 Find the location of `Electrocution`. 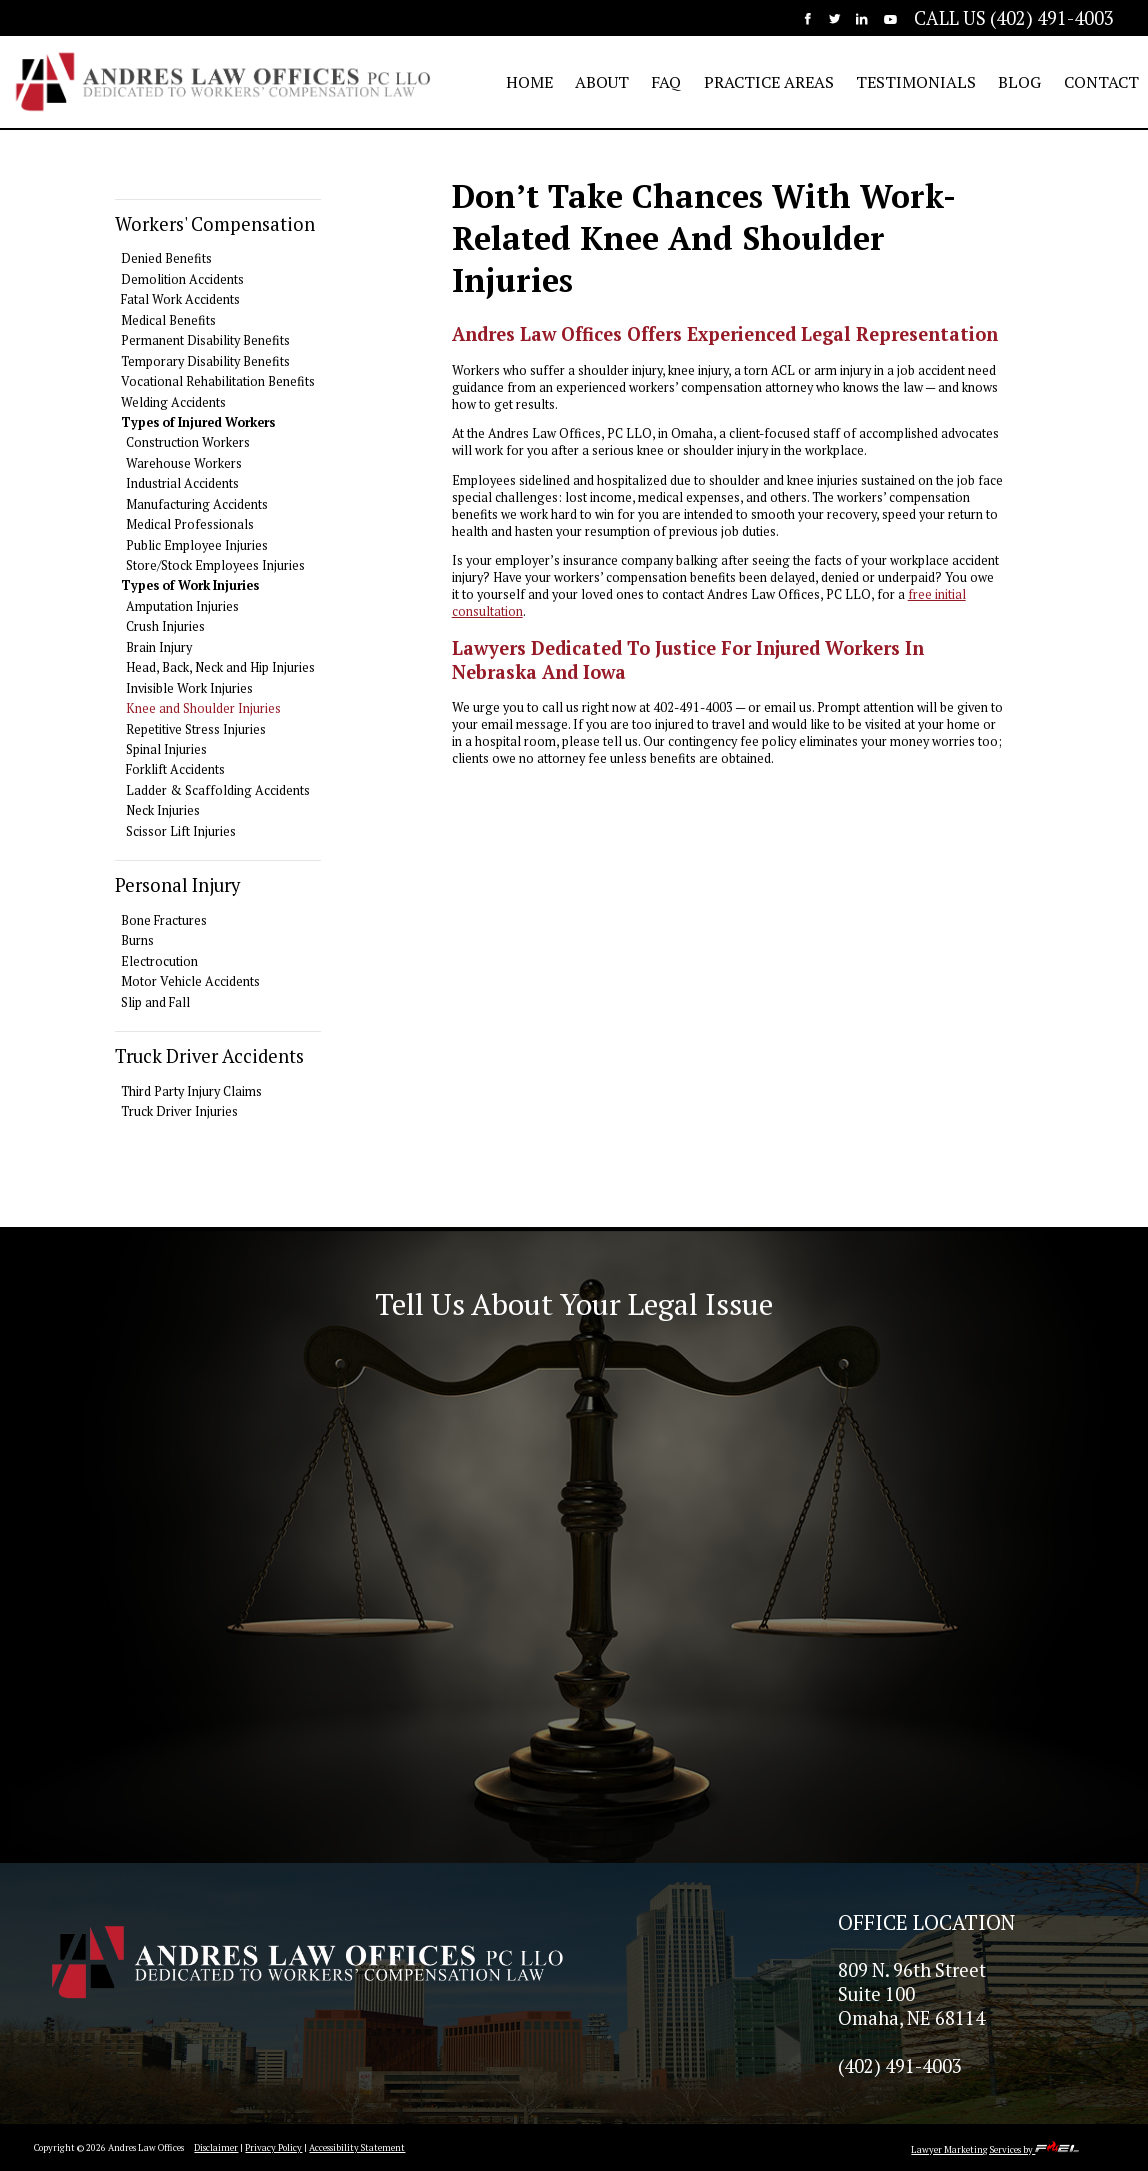

Electrocution is located at coordinates (159, 961).